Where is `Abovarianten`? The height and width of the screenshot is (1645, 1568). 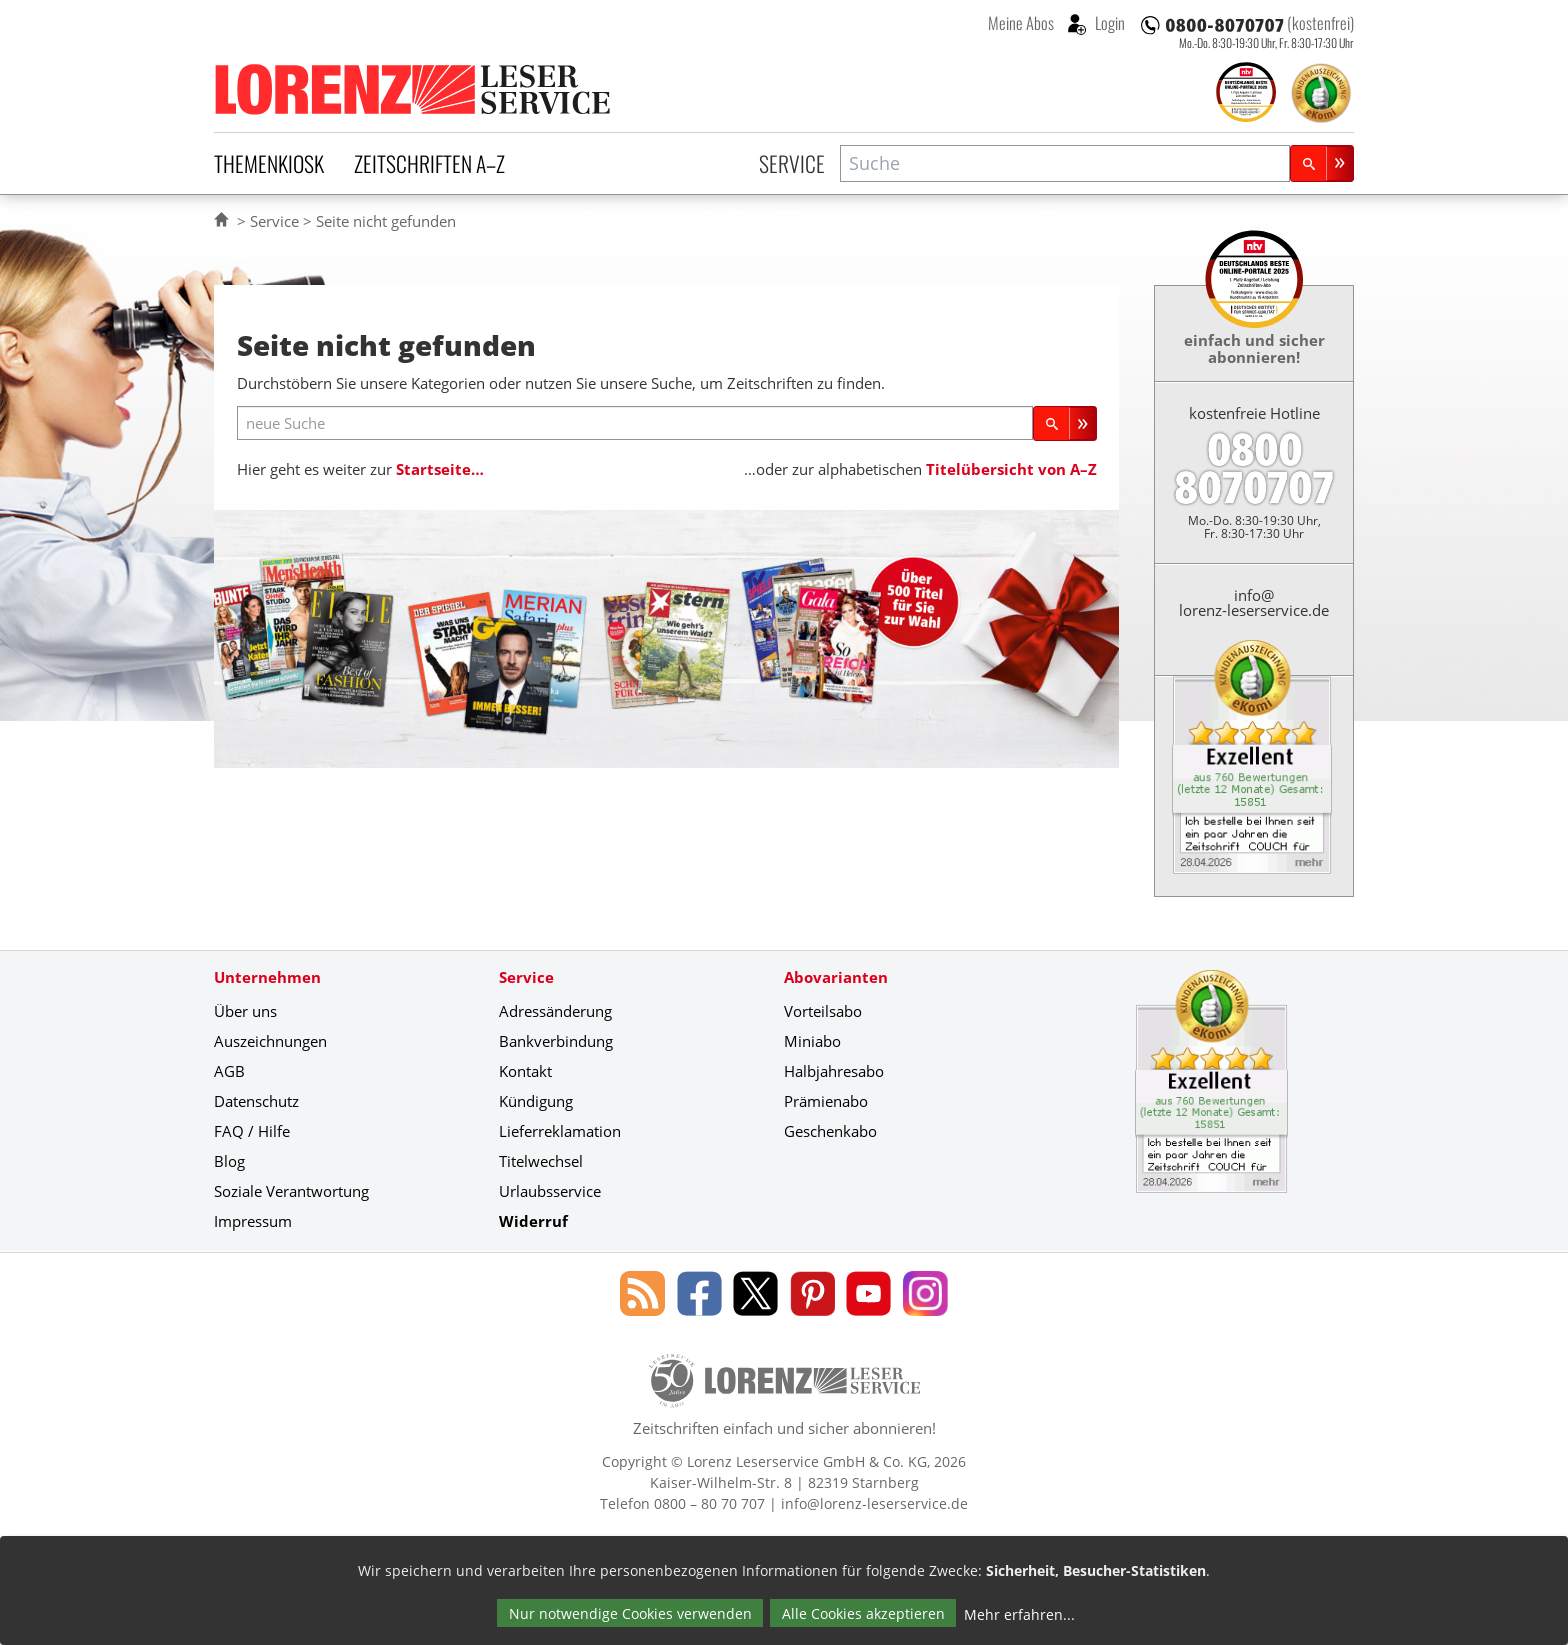 Abovarianten is located at coordinates (836, 977).